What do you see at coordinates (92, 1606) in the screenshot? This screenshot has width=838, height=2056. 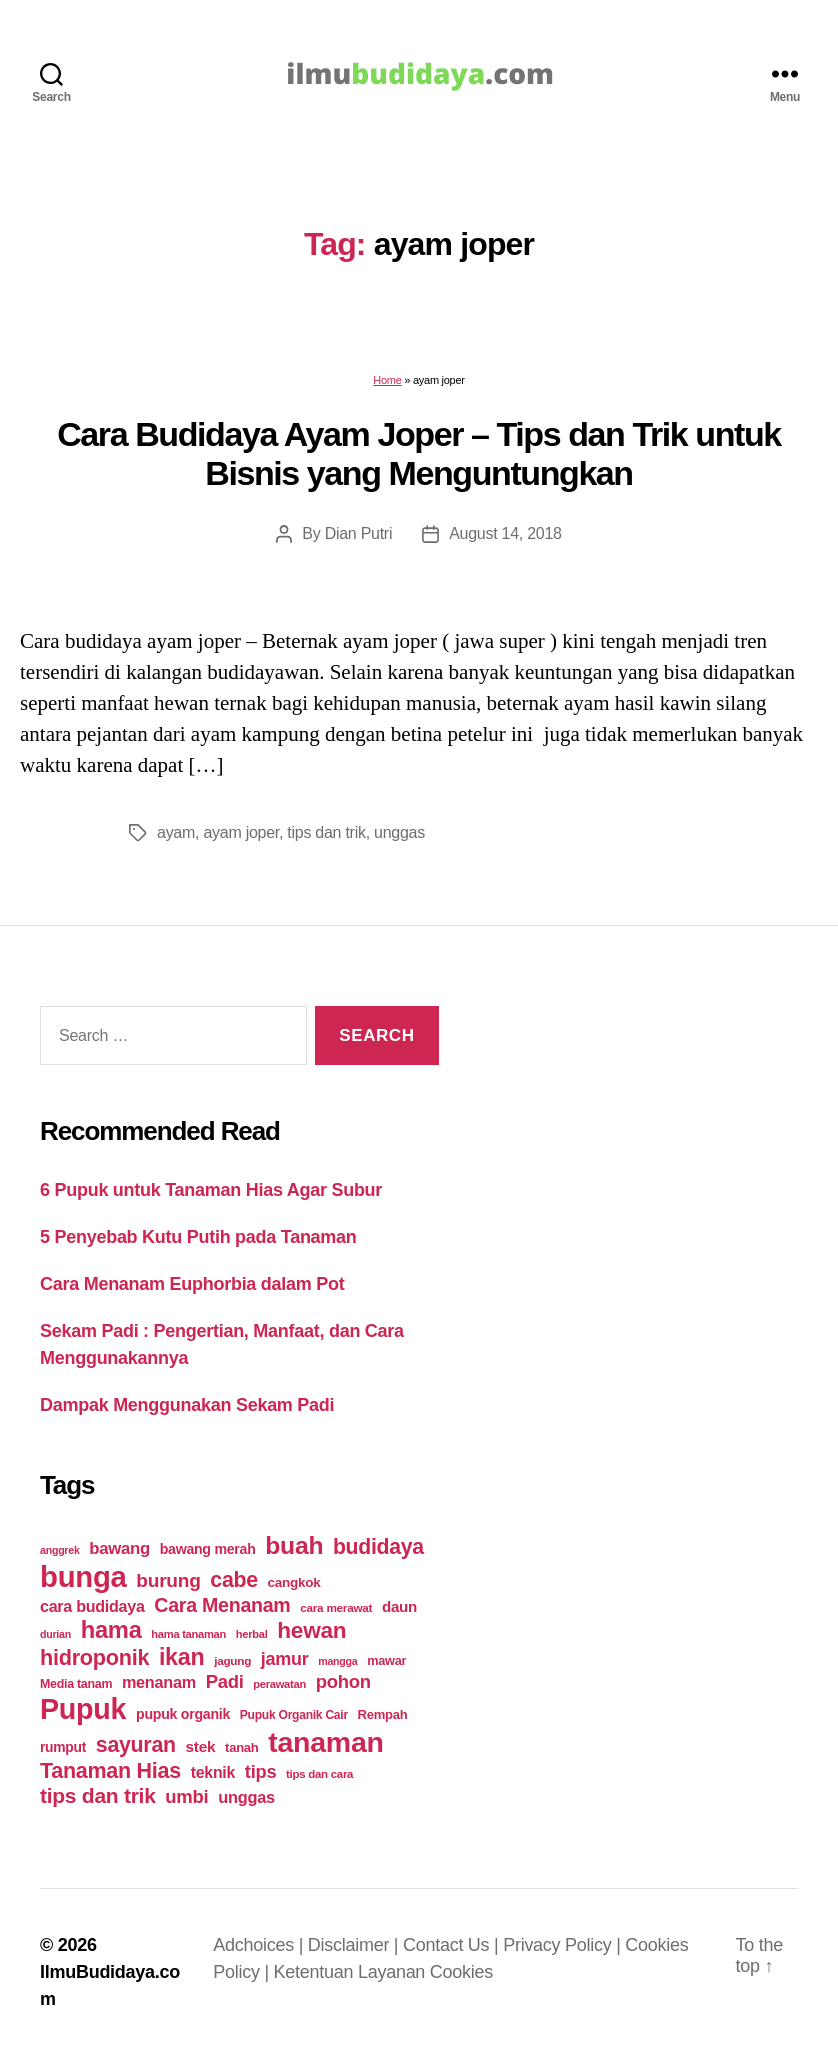 I see `cara budidaya [cara budidaya (36 items)]` at bounding box center [92, 1606].